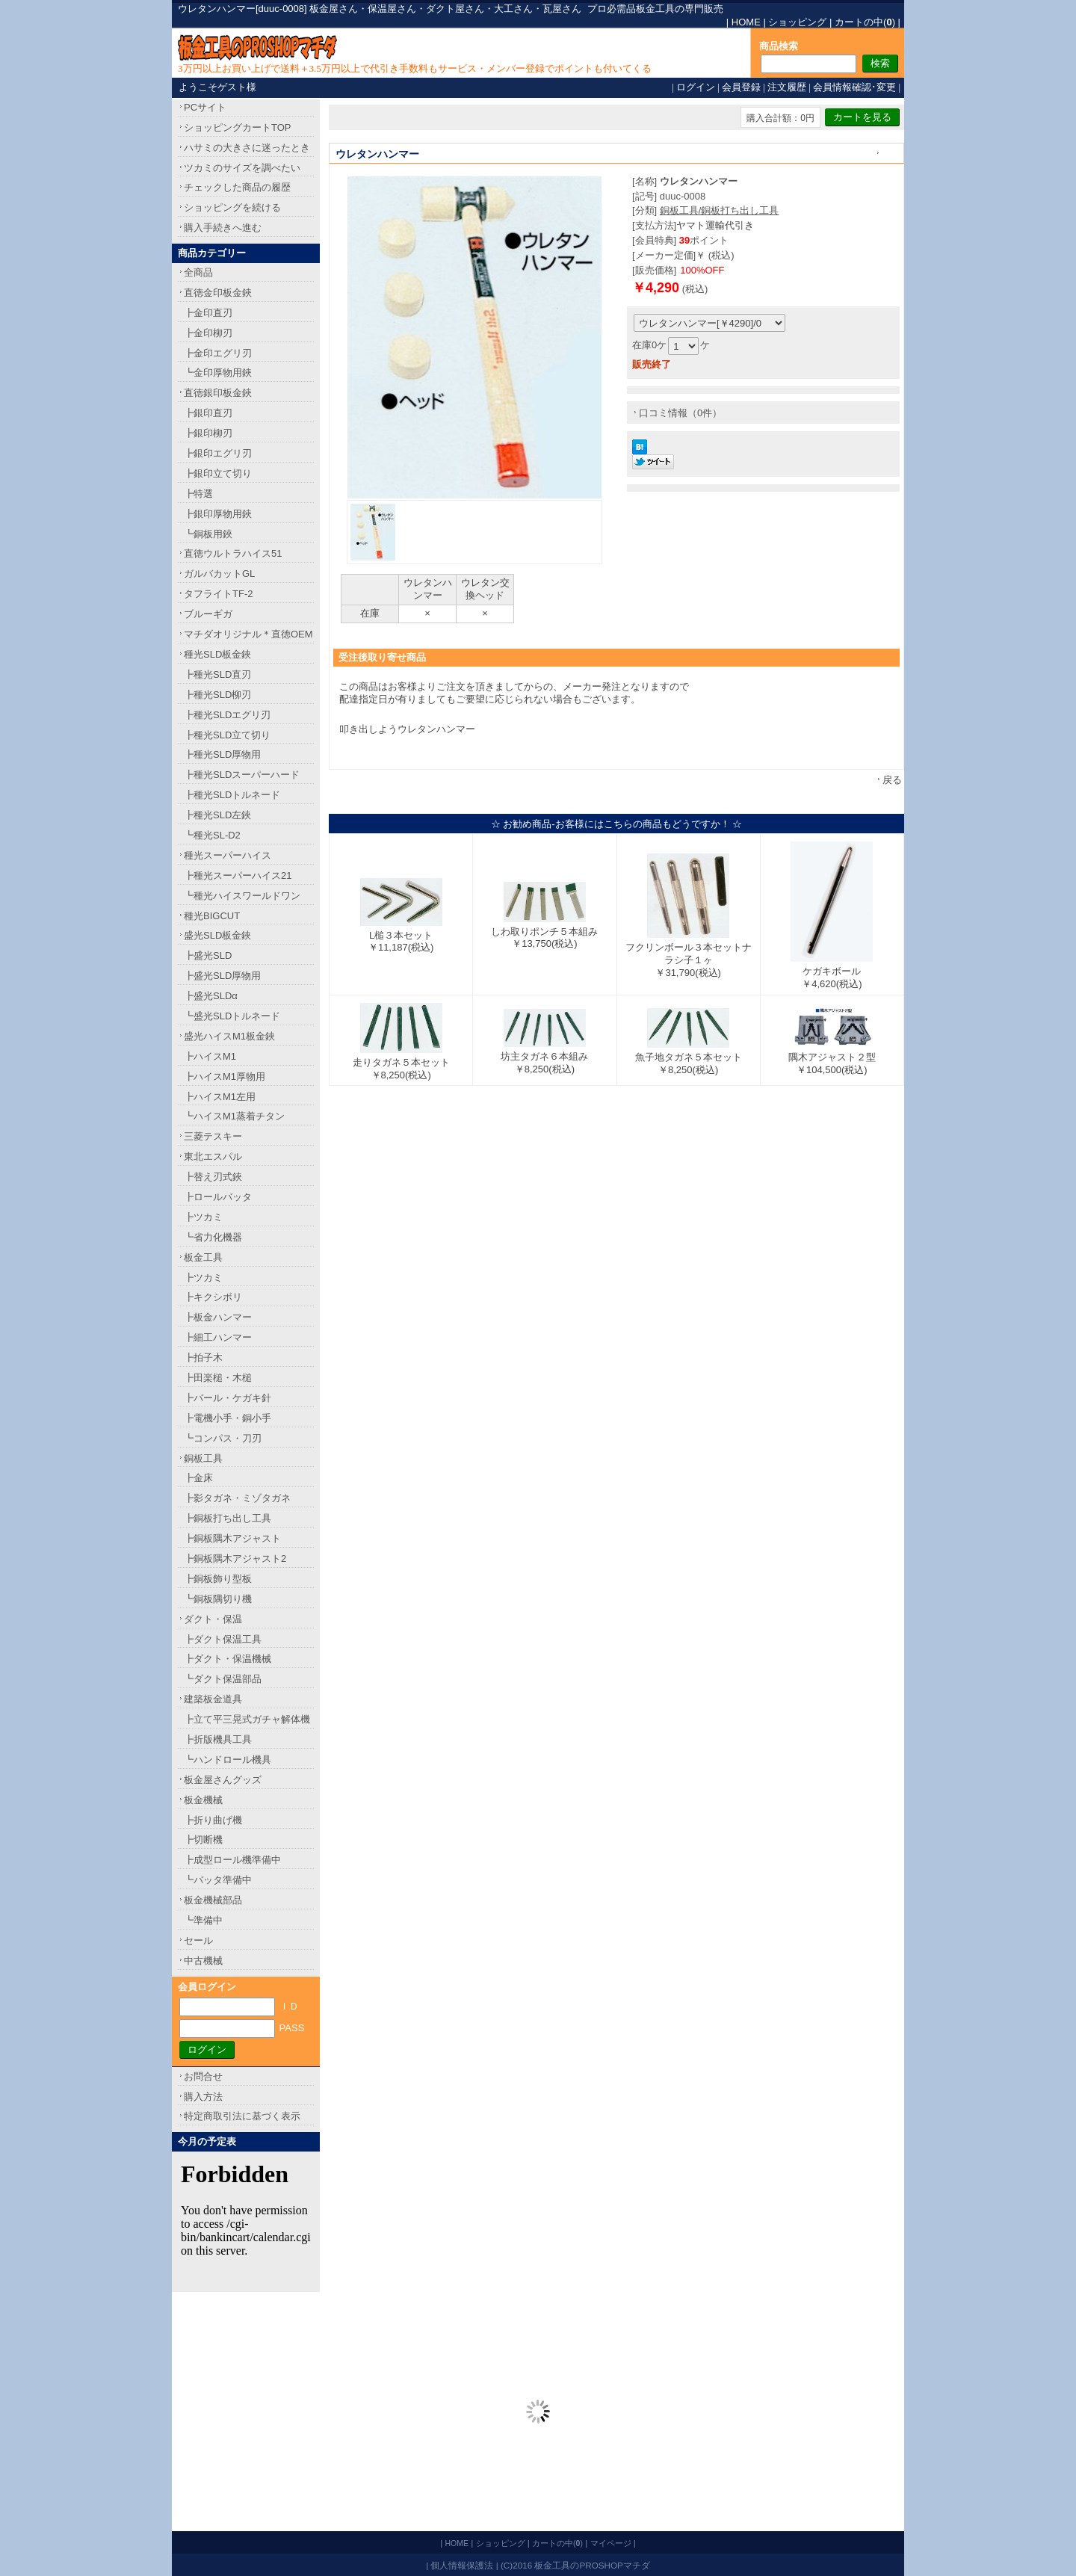 This screenshot has width=1076, height=2576. I want to click on ショッピング, so click(797, 22).